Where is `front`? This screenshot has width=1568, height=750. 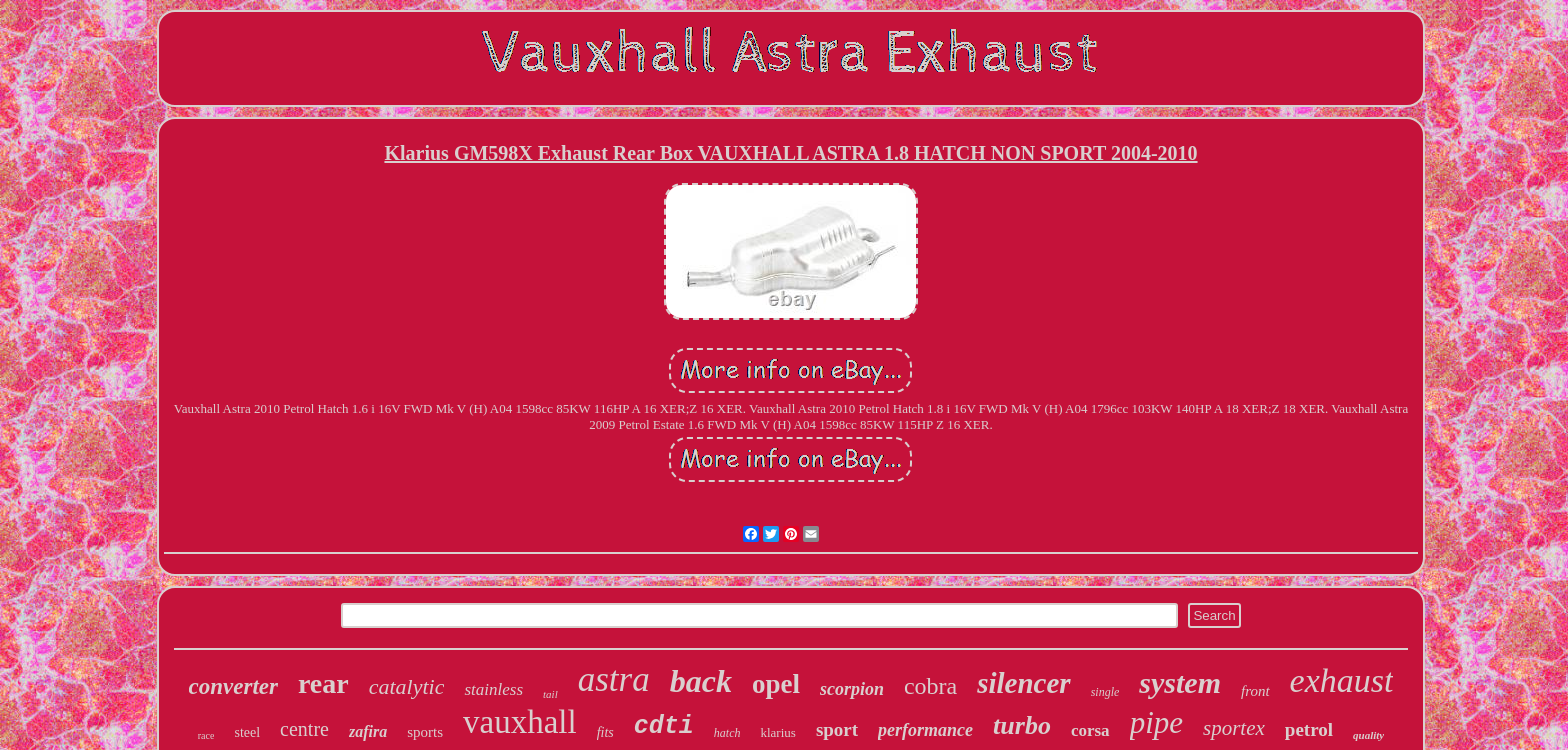
front is located at coordinates (1255, 691).